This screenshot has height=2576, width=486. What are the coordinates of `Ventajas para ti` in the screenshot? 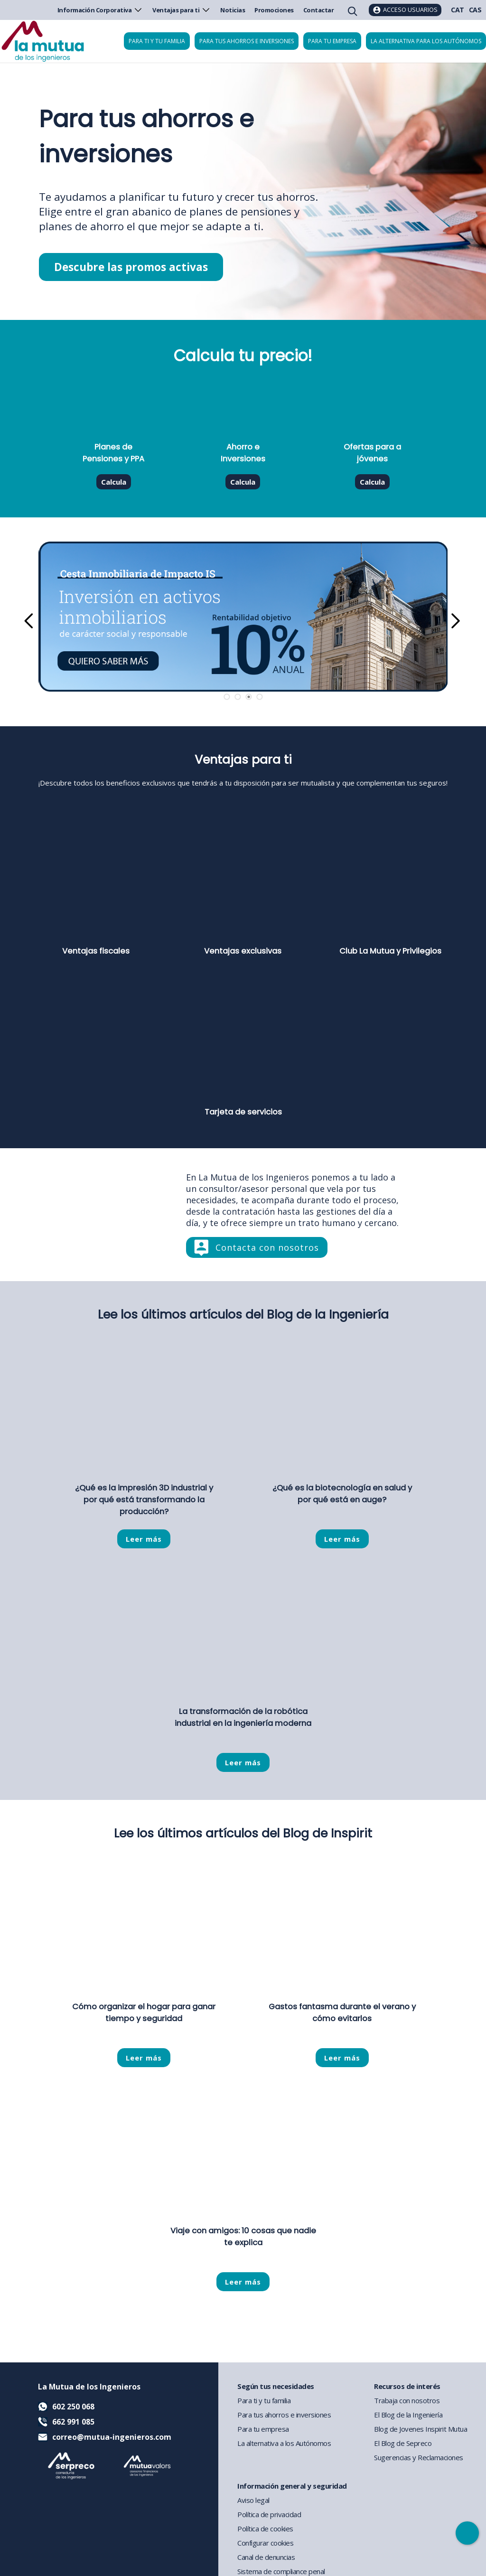 It's located at (181, 10).